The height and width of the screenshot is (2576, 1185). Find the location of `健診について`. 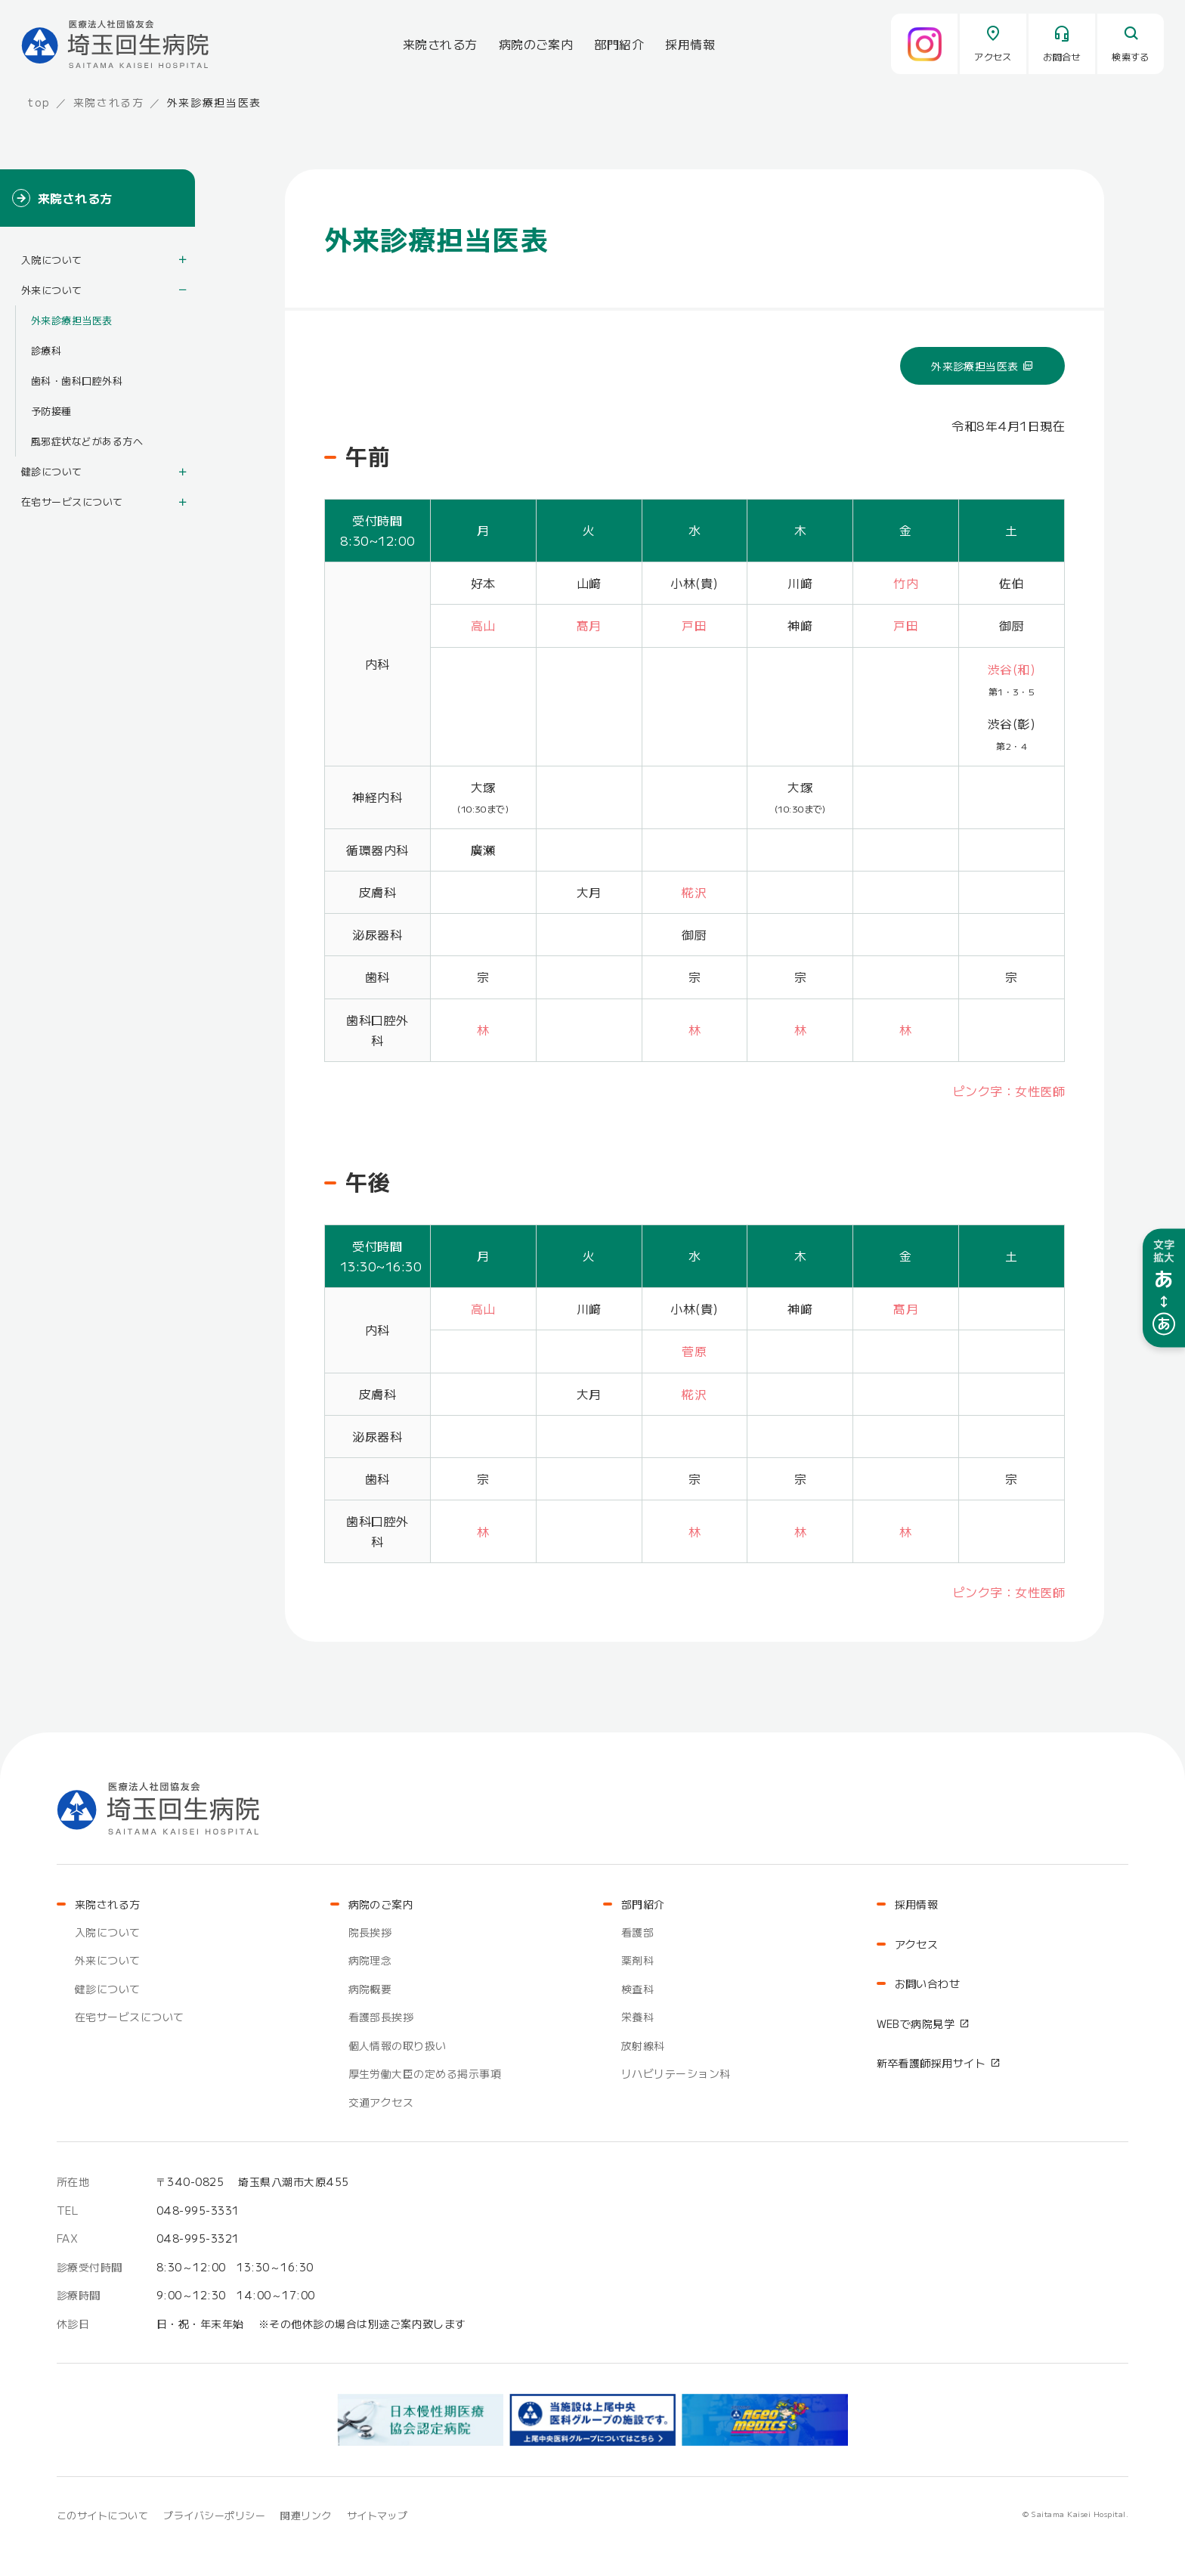

健診について is located at coordinates (51, 471).